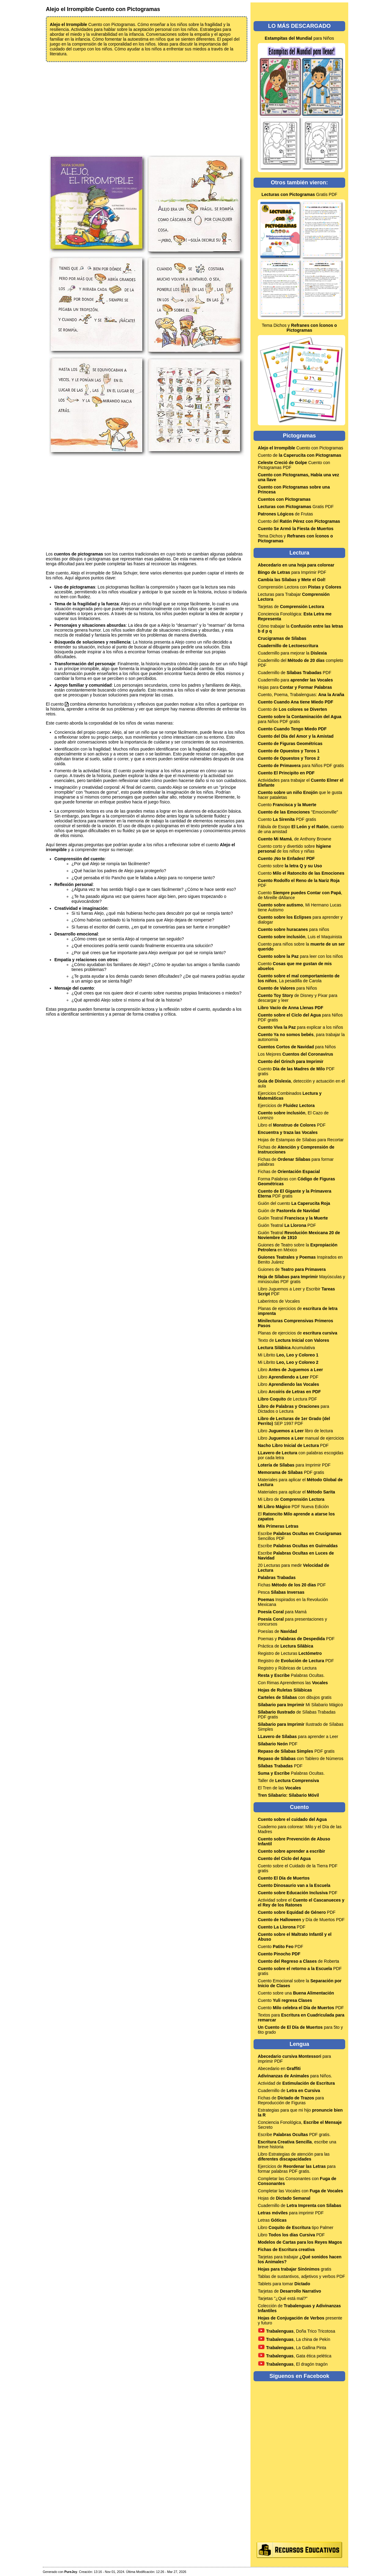 The image size is (391, 2576). I want to click on Registro de Lecturas, so click(290, 1653).